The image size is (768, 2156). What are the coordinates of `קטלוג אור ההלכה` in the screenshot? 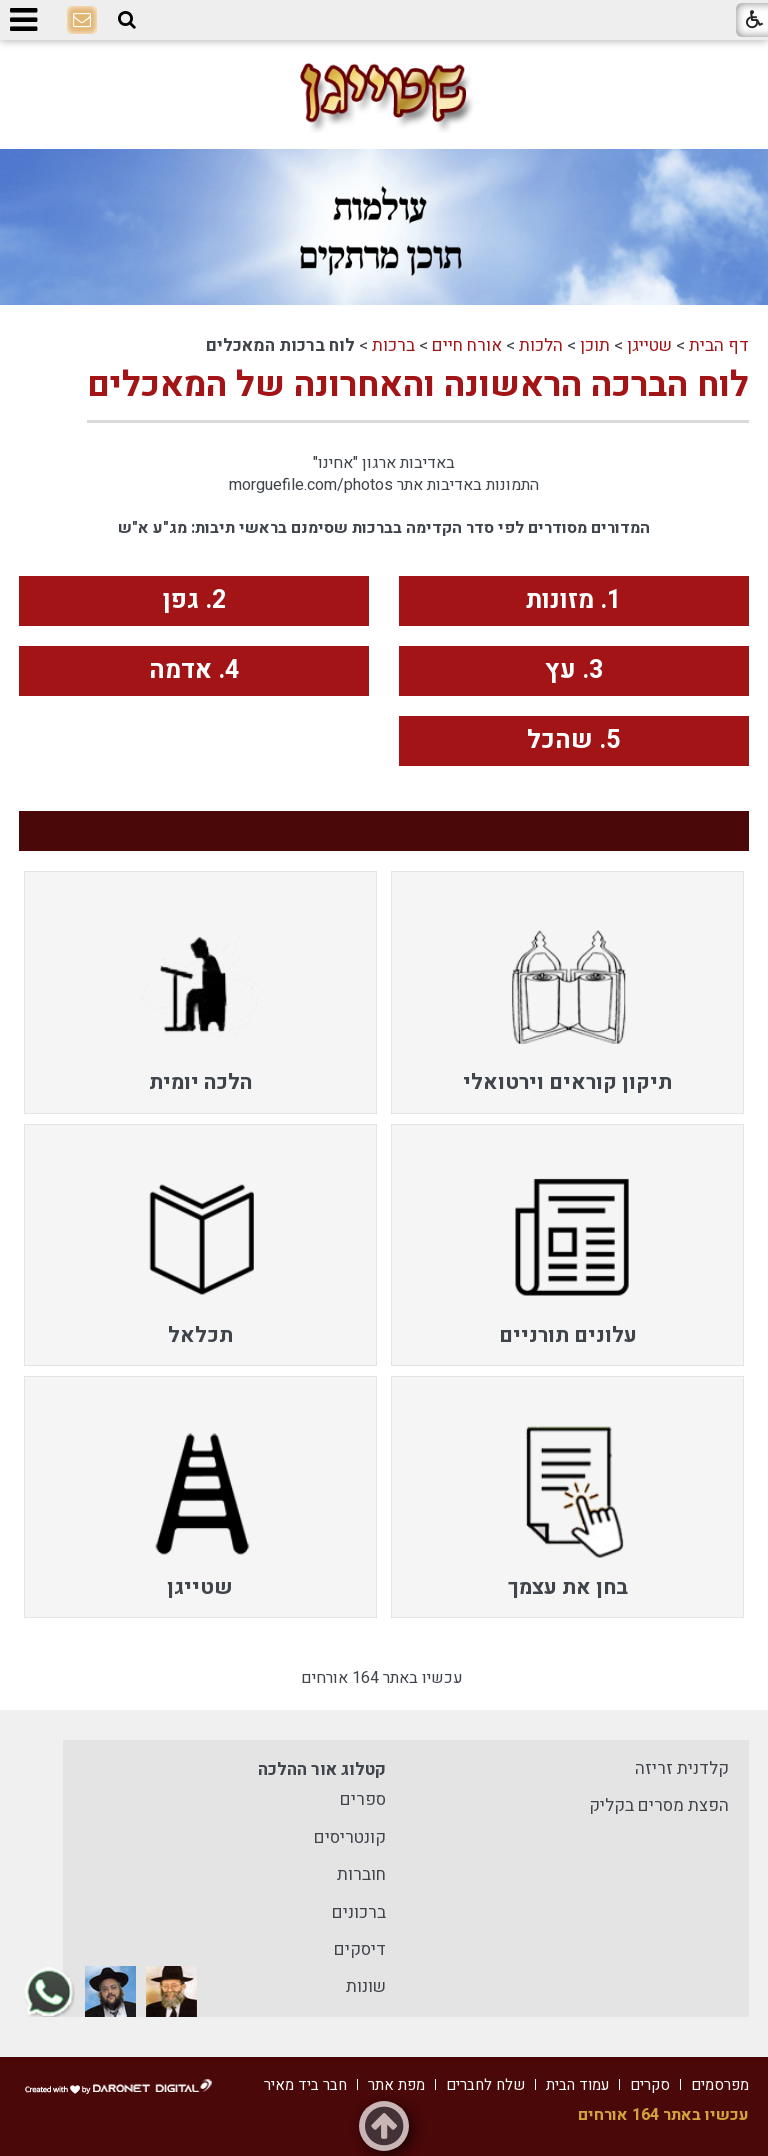 It's located at (322, 1769).